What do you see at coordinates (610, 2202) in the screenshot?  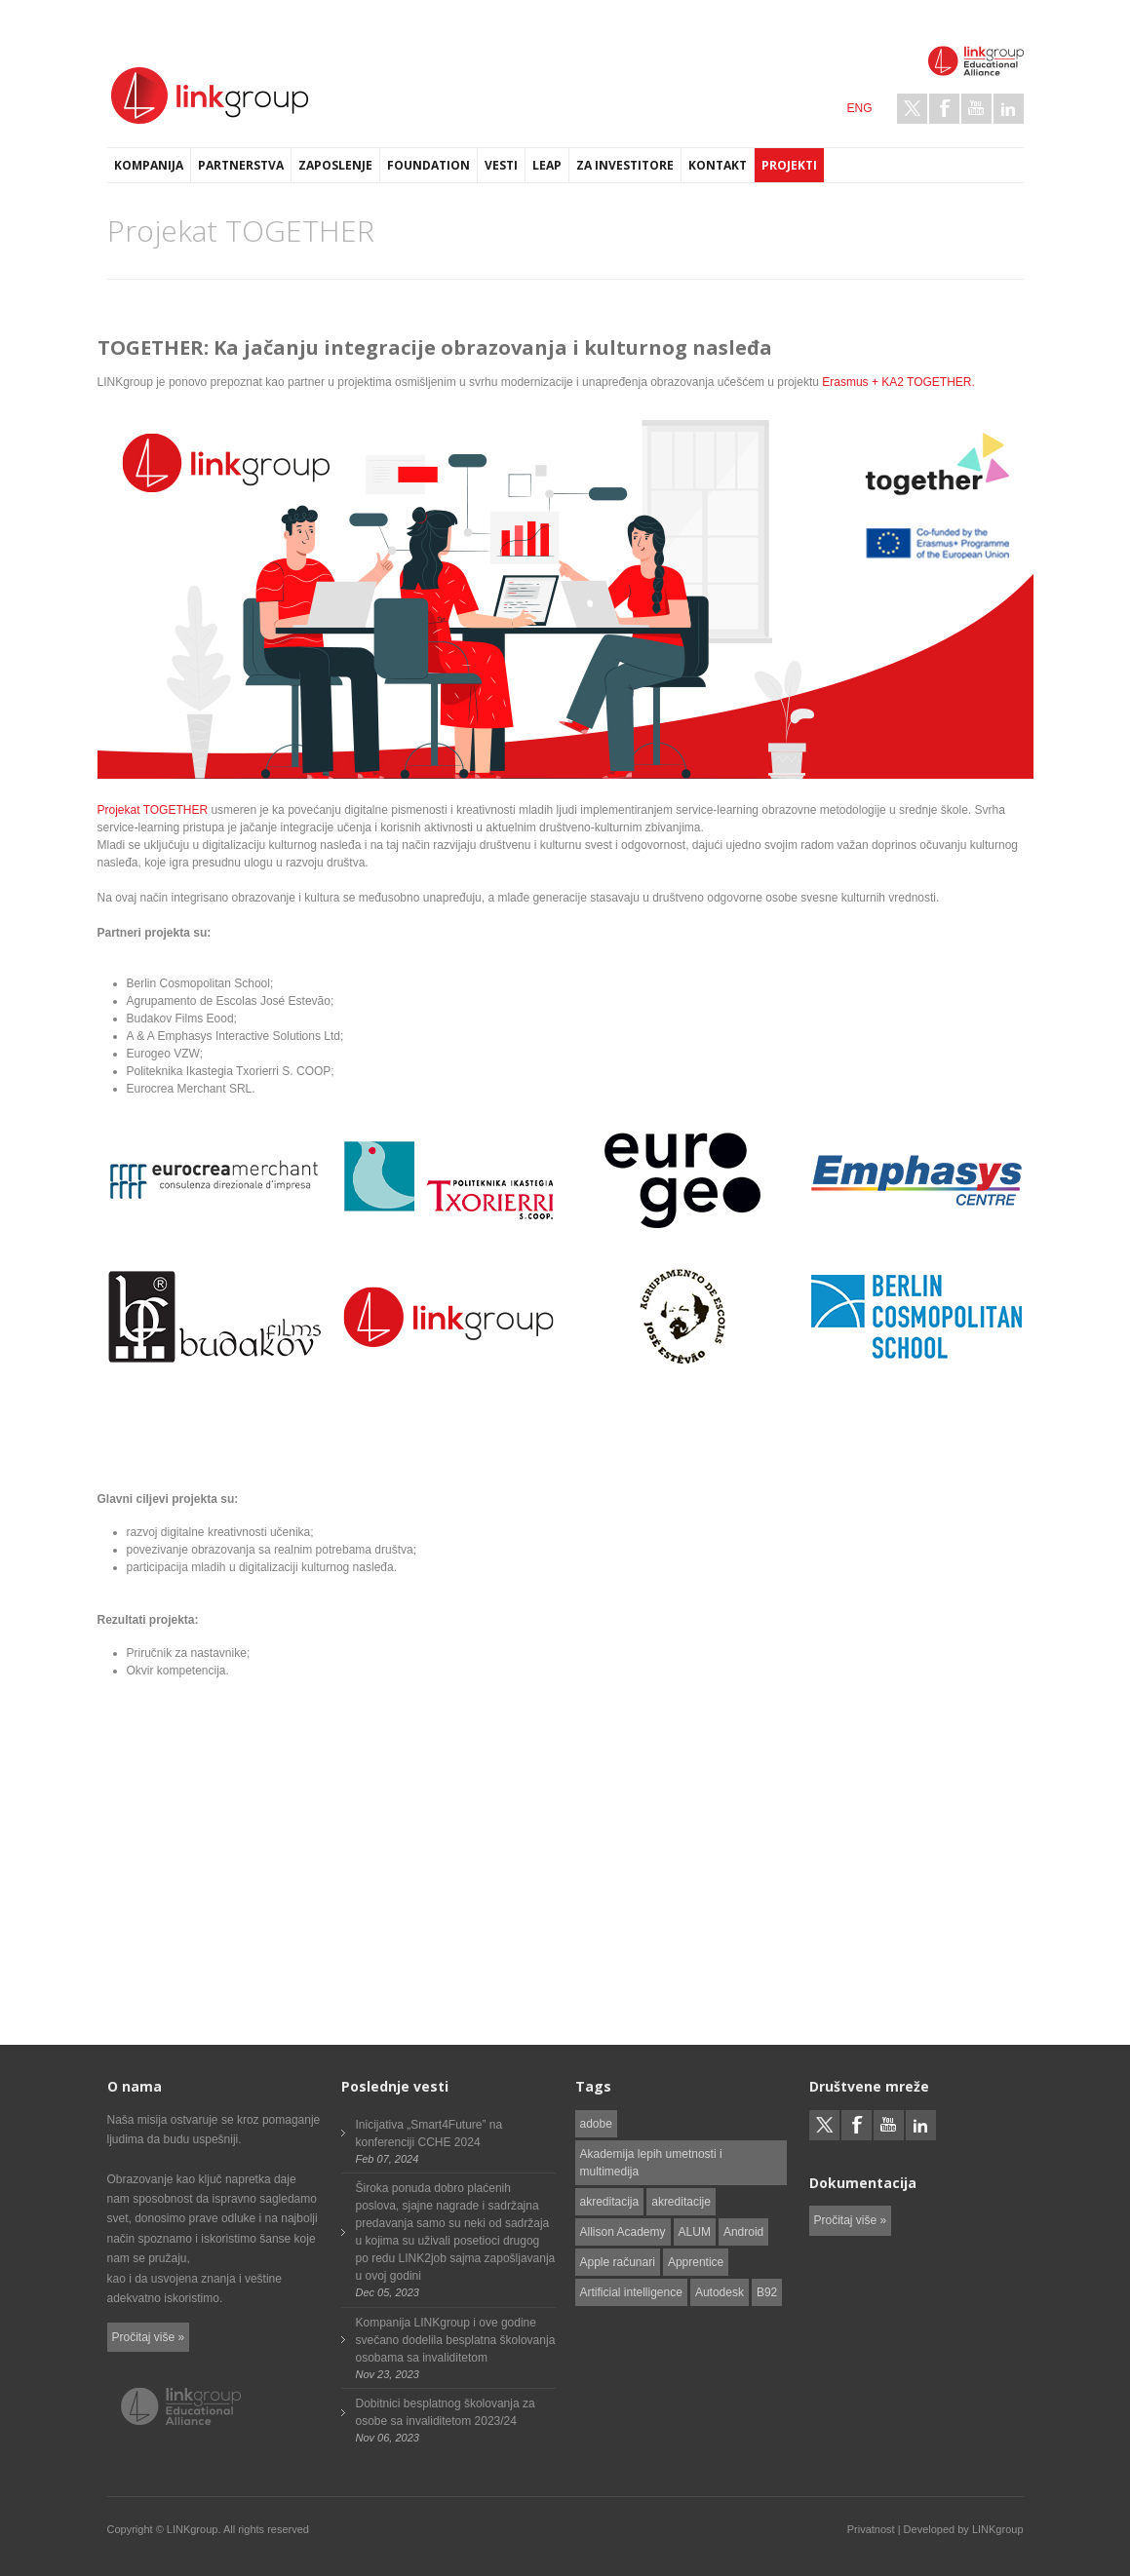 I see `akreditacija` at bounding box center [610, 2202].